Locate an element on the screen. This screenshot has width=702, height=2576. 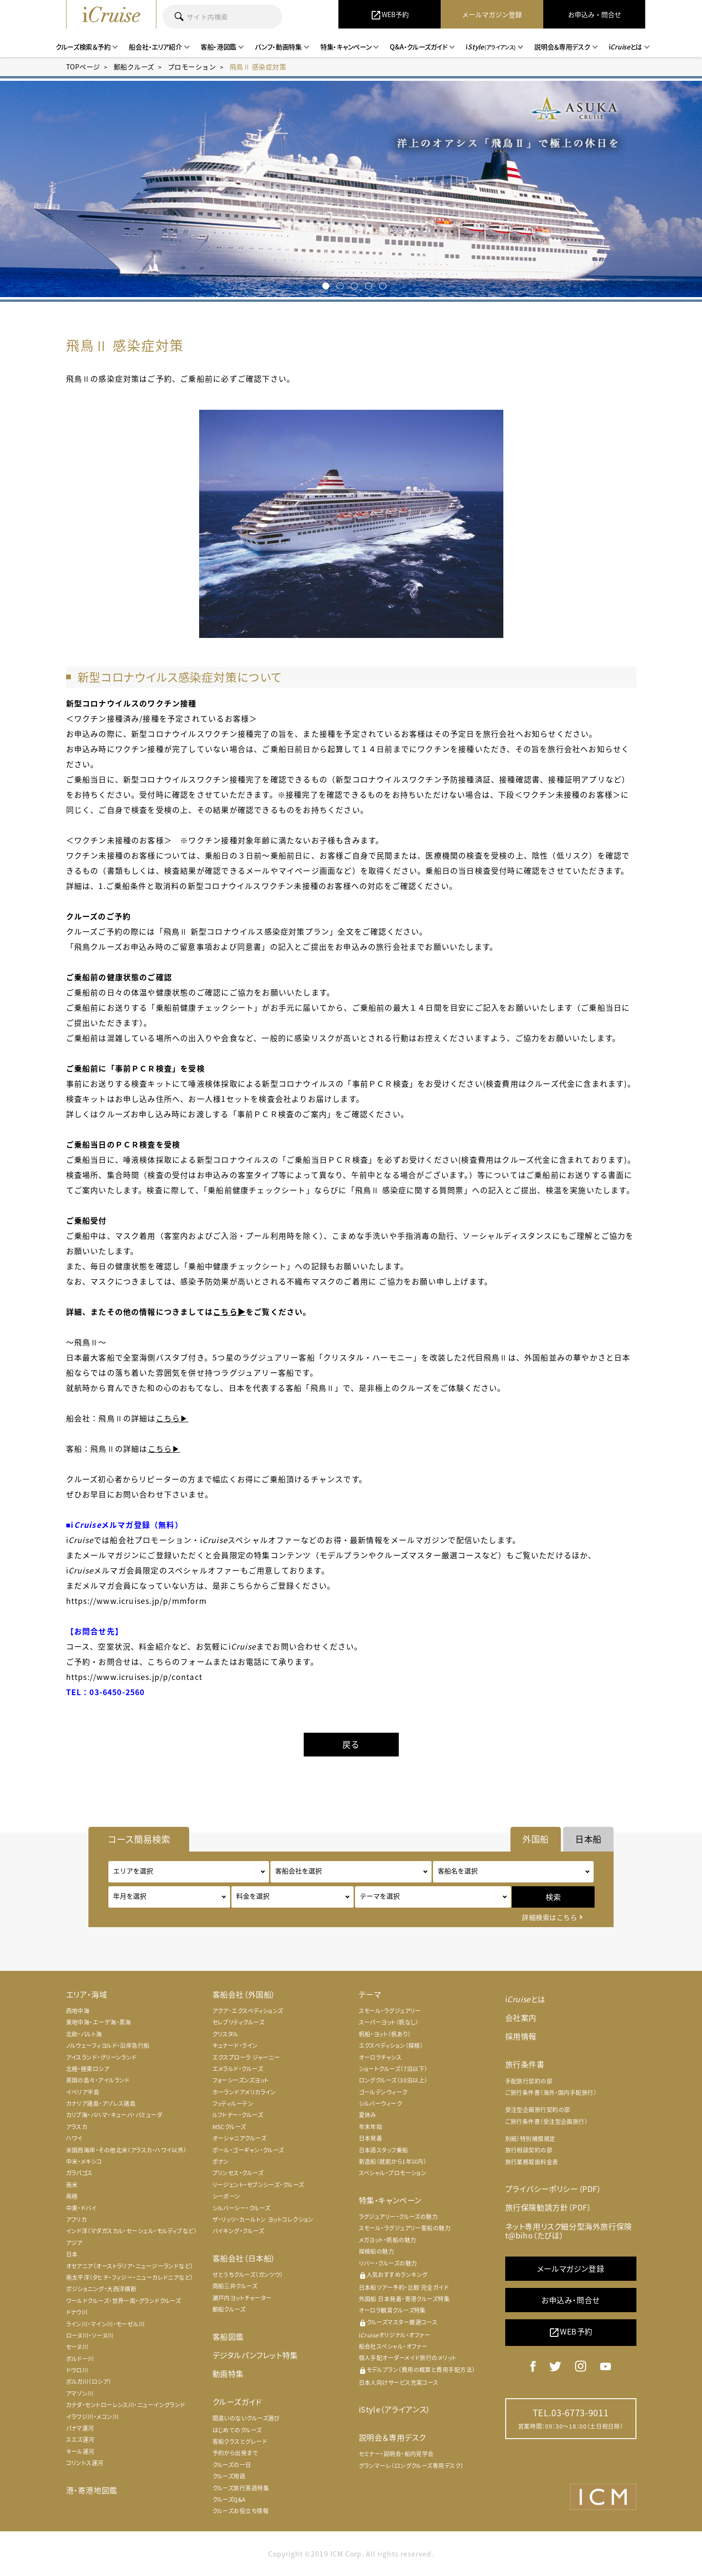
ドウロ川 is located at coordinates (77, 2370).